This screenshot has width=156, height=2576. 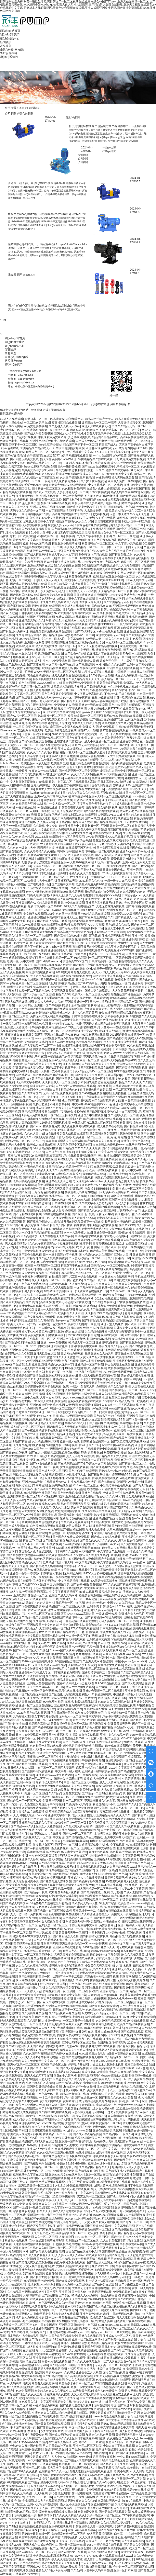 What do you see at coordinates (104, 1214) in the screenshot?
I see `全裸无码专区` at bounding box center [104, 1214].